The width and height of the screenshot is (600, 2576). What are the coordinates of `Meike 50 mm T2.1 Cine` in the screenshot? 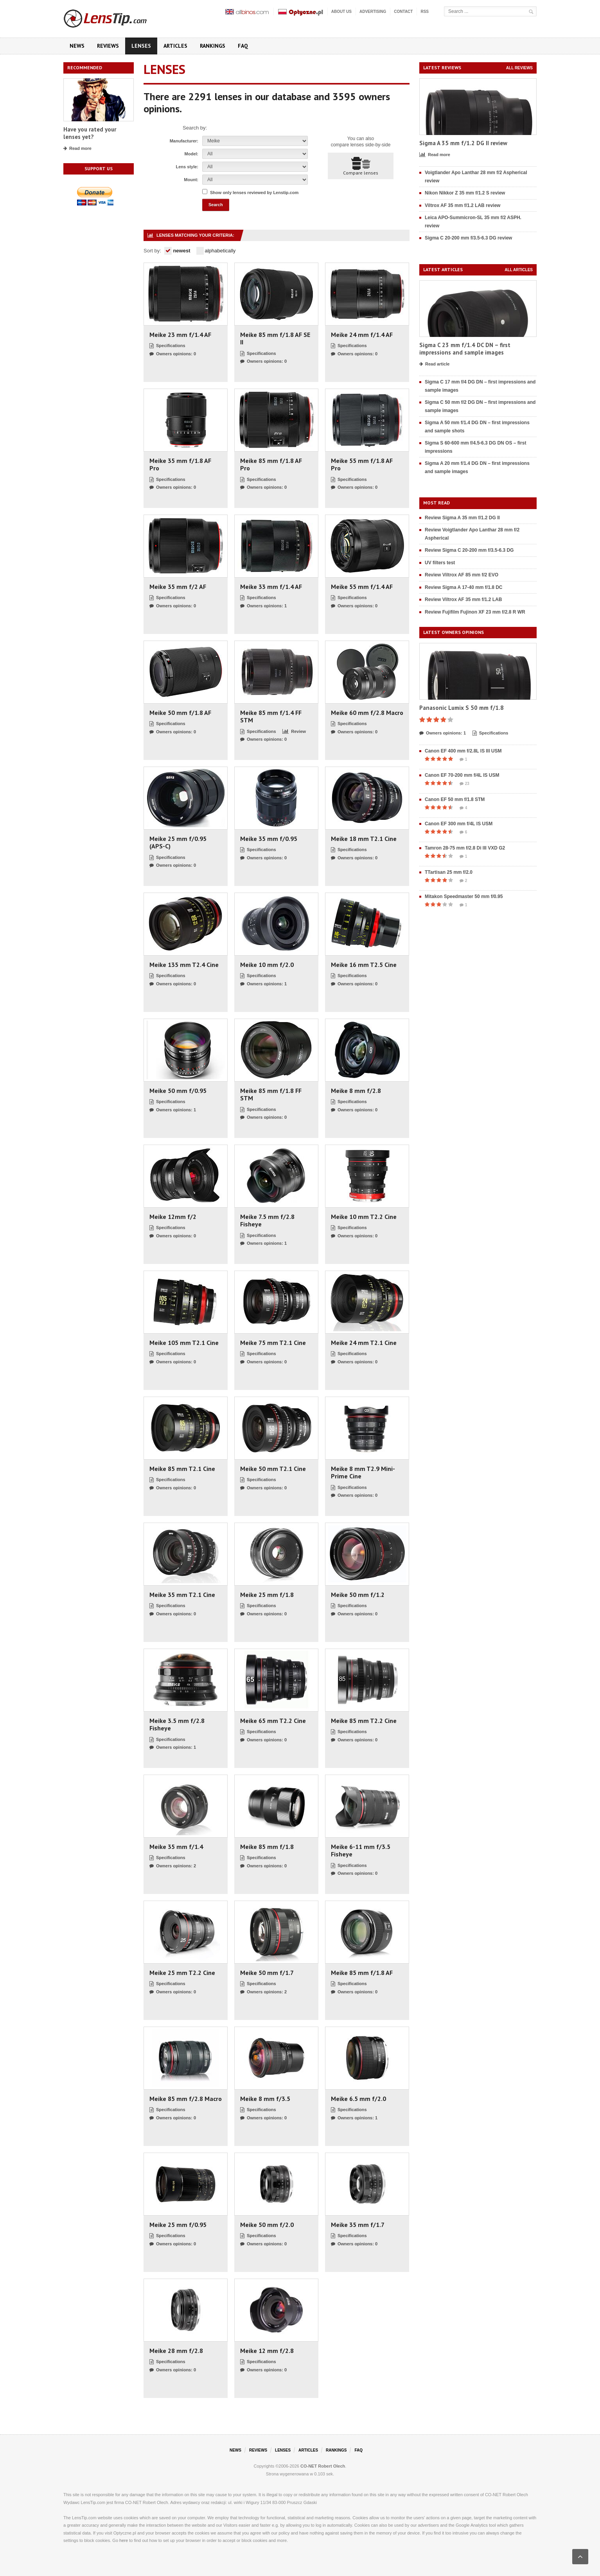 It's located at (273, 1469).